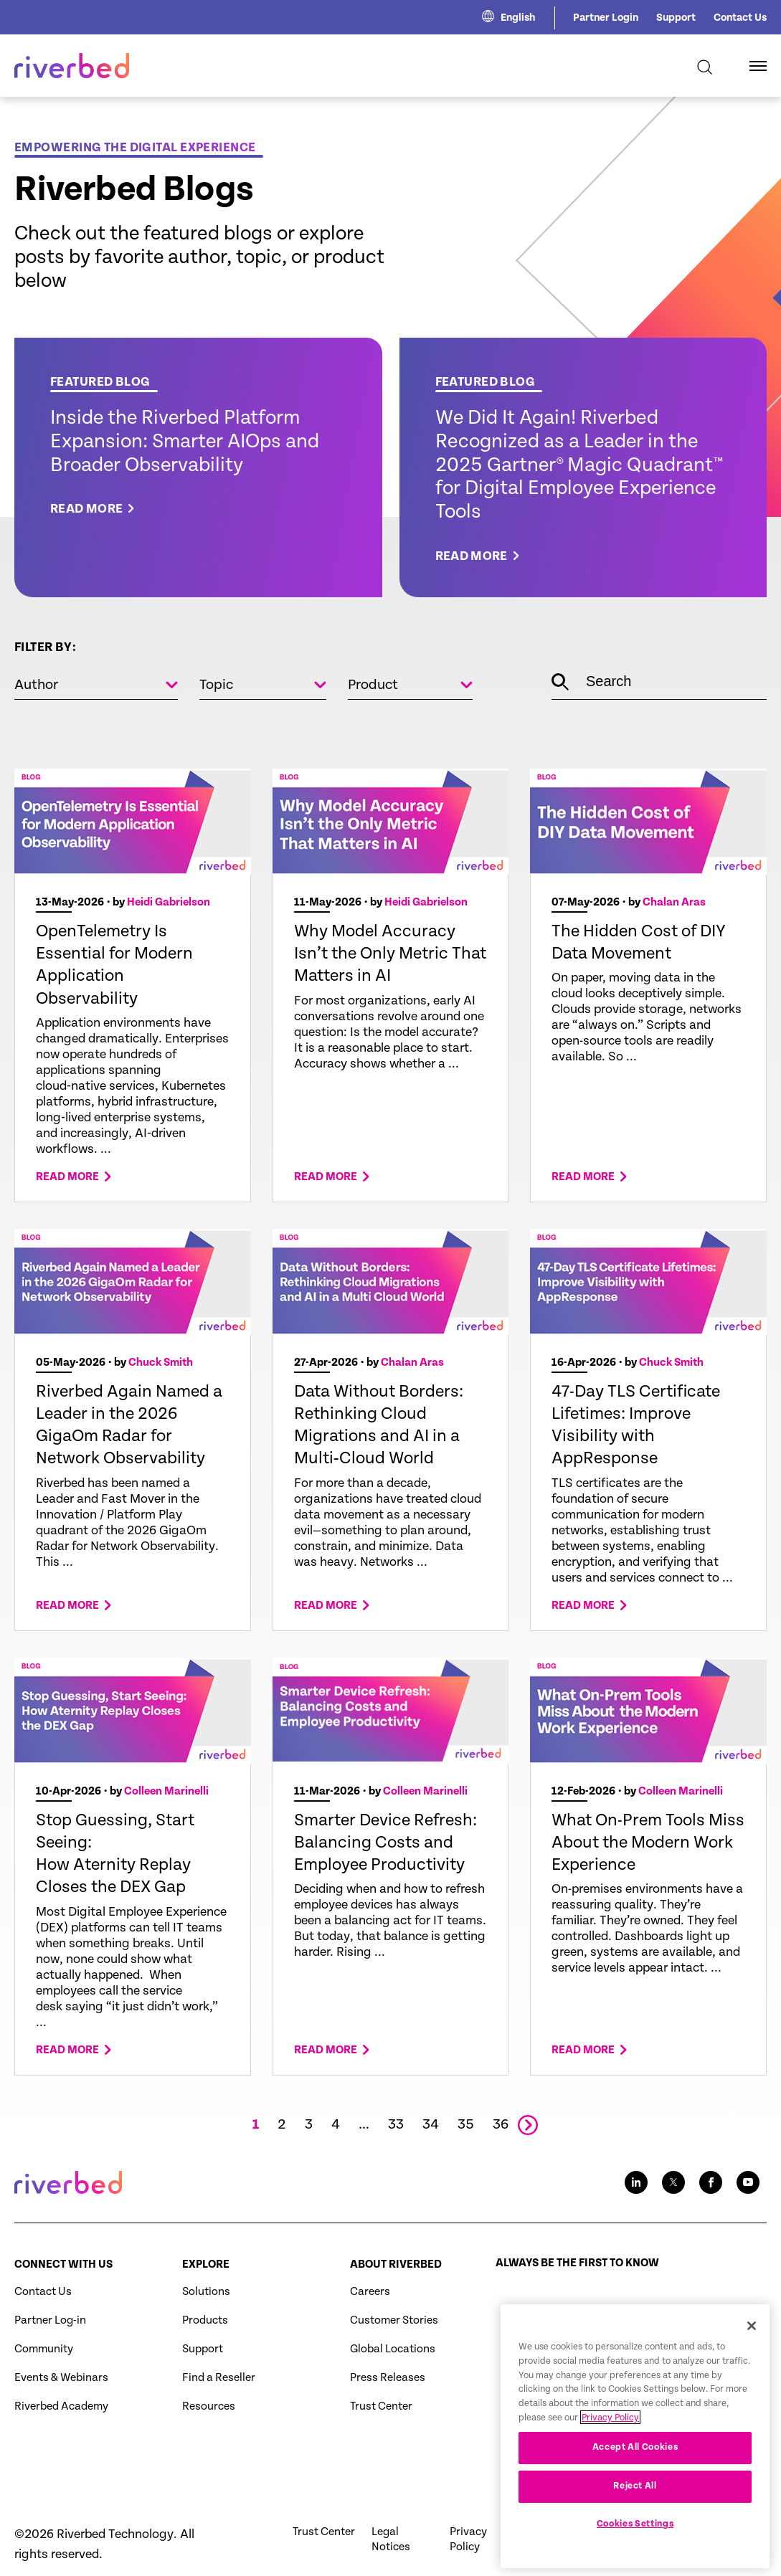 The image size is (781, 2576). What do you see at coordinates (610, 2452) in the screenshot?
I see `Privacy Policy [More information about your privacy, opens in a new tab]` at bounding box center [610, 2452].